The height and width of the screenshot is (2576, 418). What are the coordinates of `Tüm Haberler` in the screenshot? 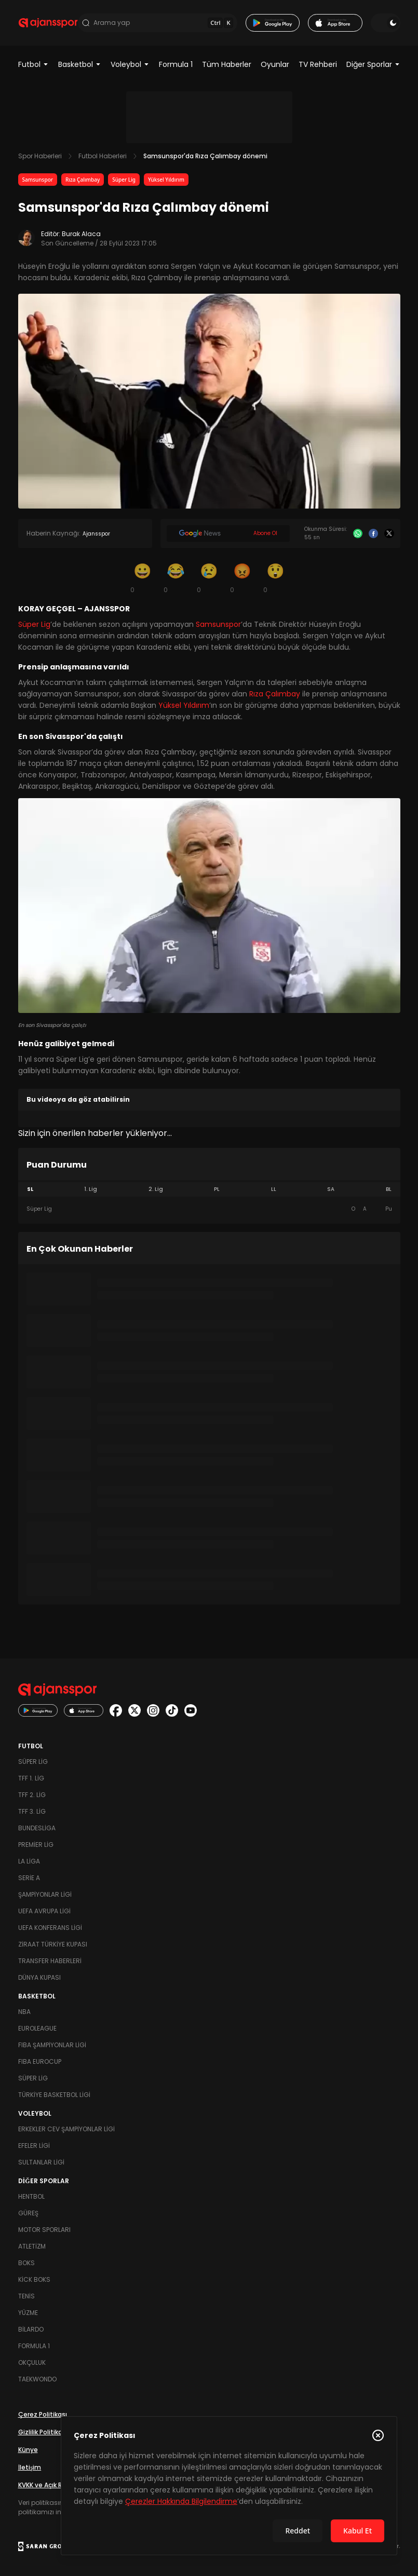 It's located at (226, 64).